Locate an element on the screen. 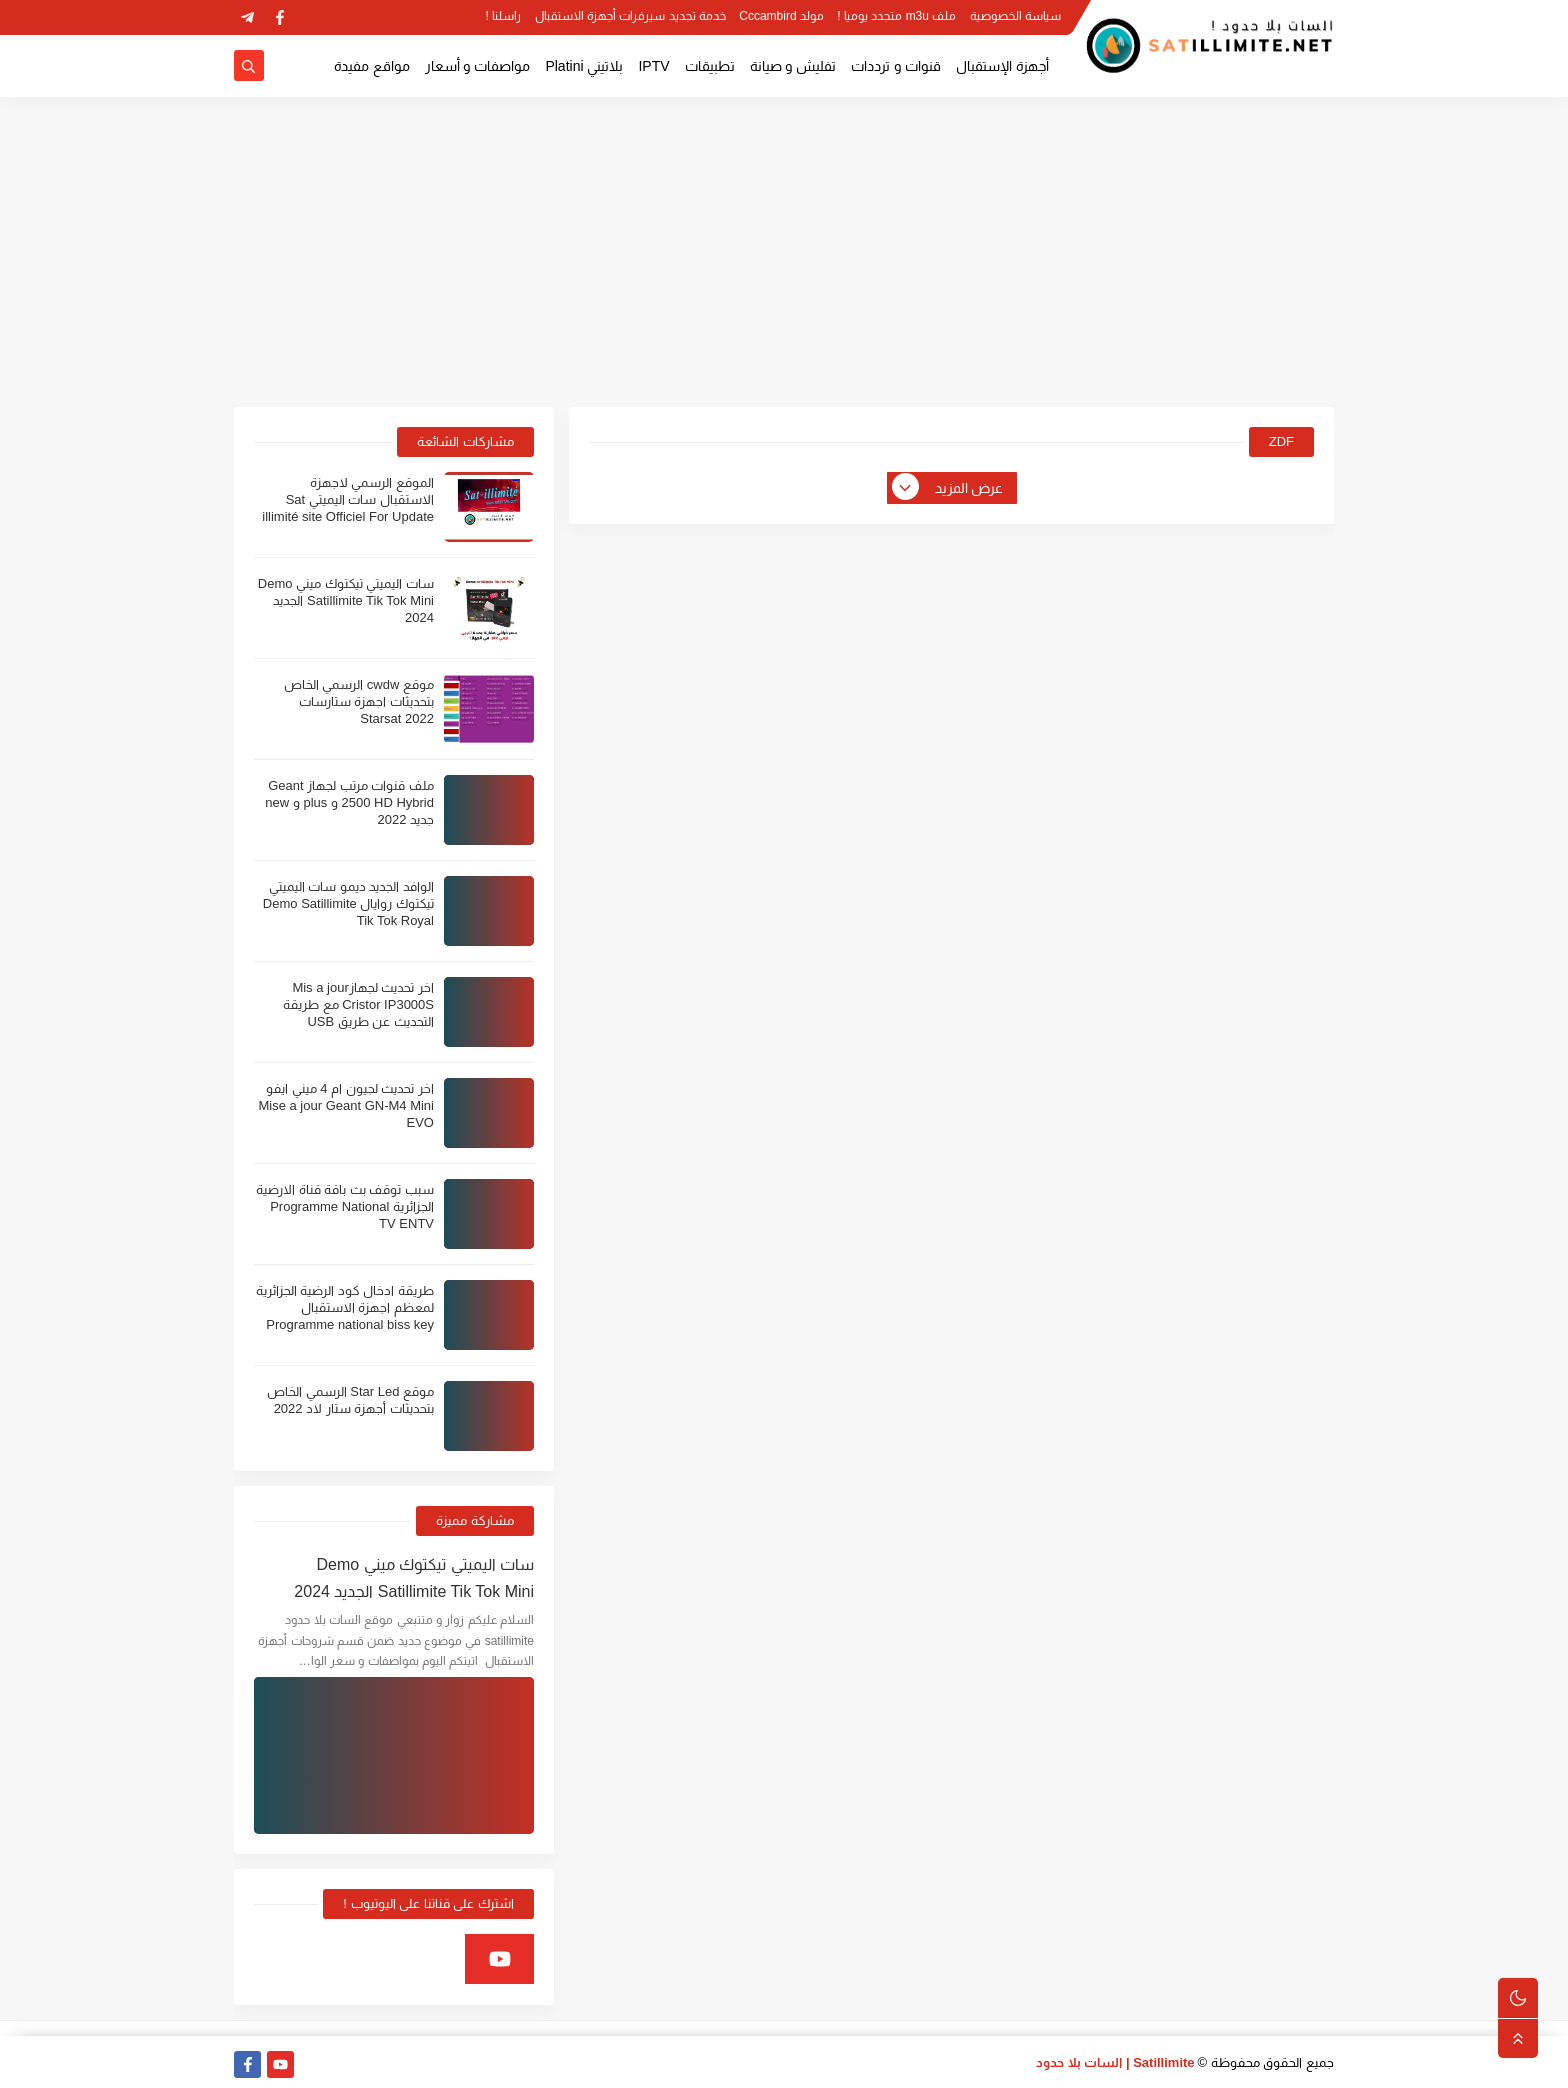  الموقع الرسمي لاجهزة الاستقبال سات اليميتي Sat illimité site Officiel For Update is located at coordinates (348, 499).